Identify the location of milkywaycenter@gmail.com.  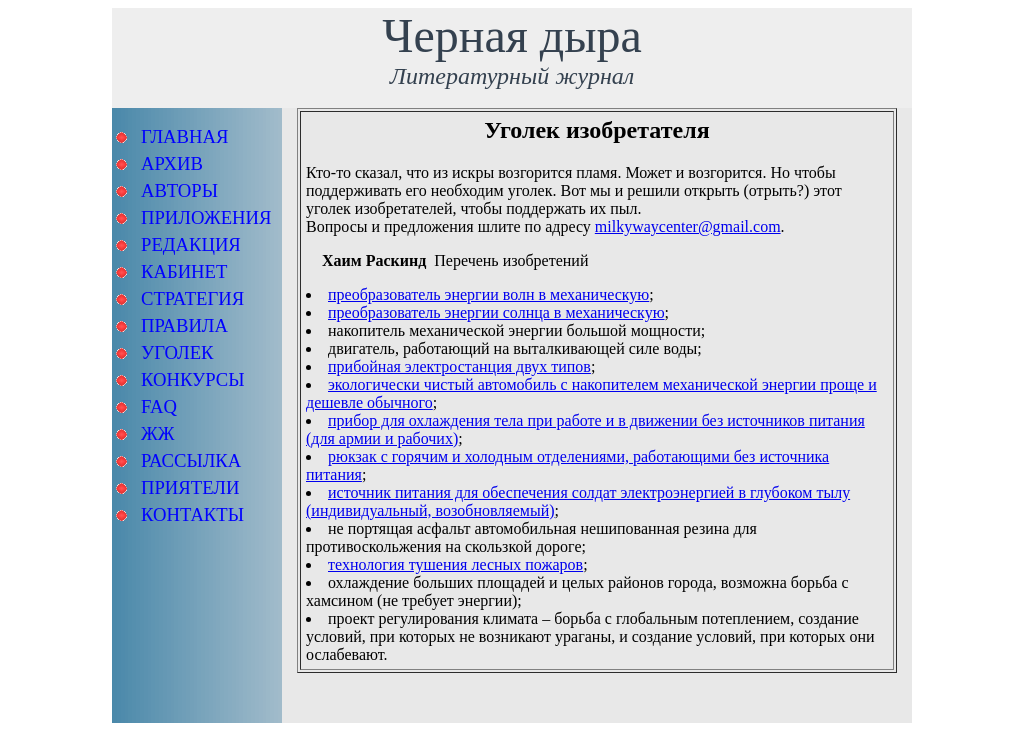
(688, 226).